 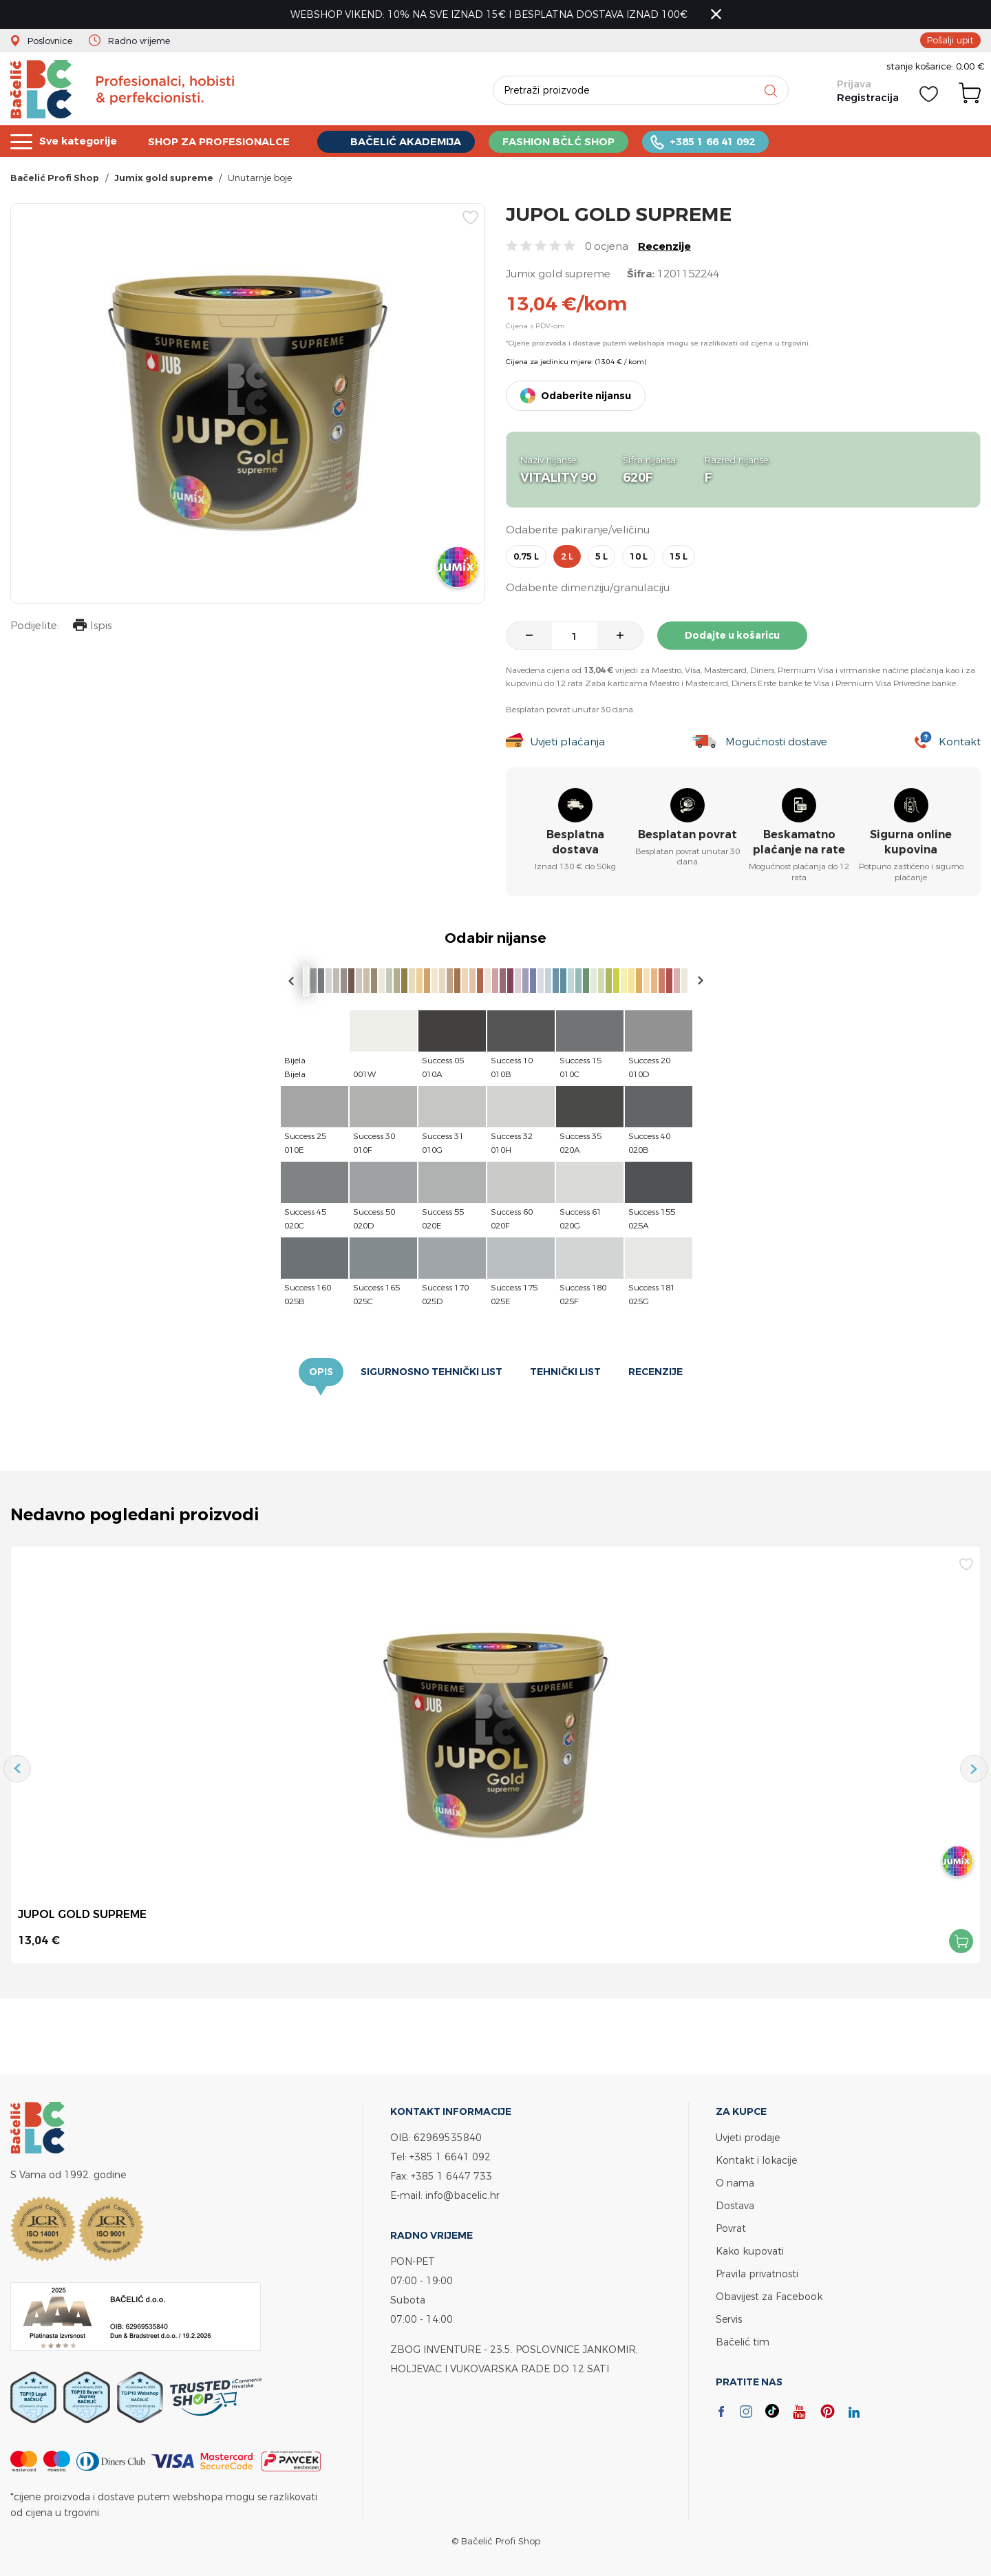 What do you see at coordinates (950, 39) in the screenshot?
I see `Pošalji upit` at bounding box center [950, 39].